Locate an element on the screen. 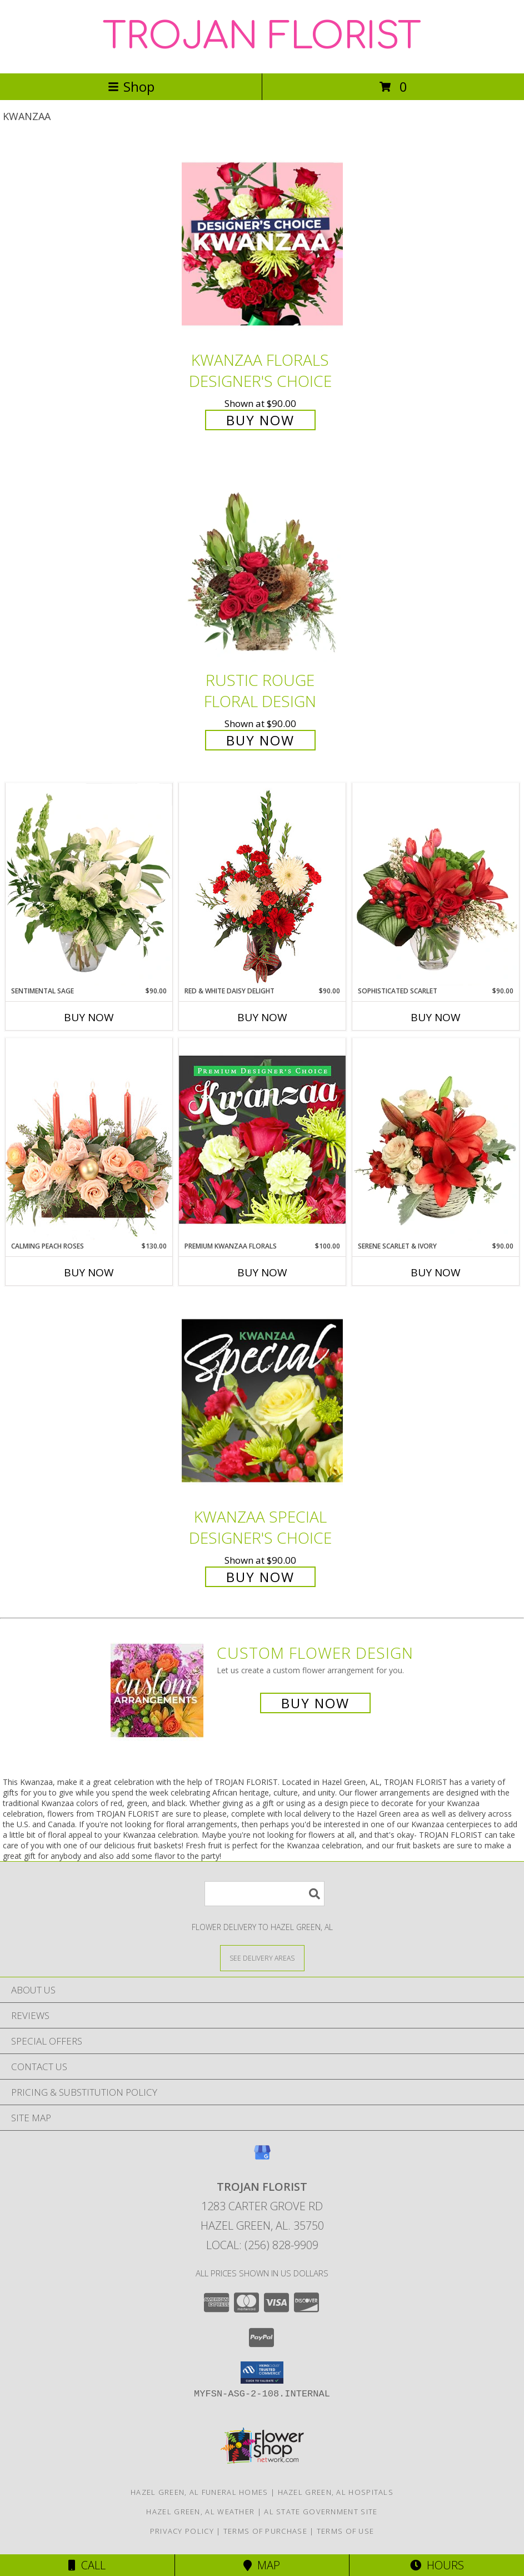  [View Serene Scarlet & Ivory Basket Arrangement Info] is located at coordinates (435, 1139).